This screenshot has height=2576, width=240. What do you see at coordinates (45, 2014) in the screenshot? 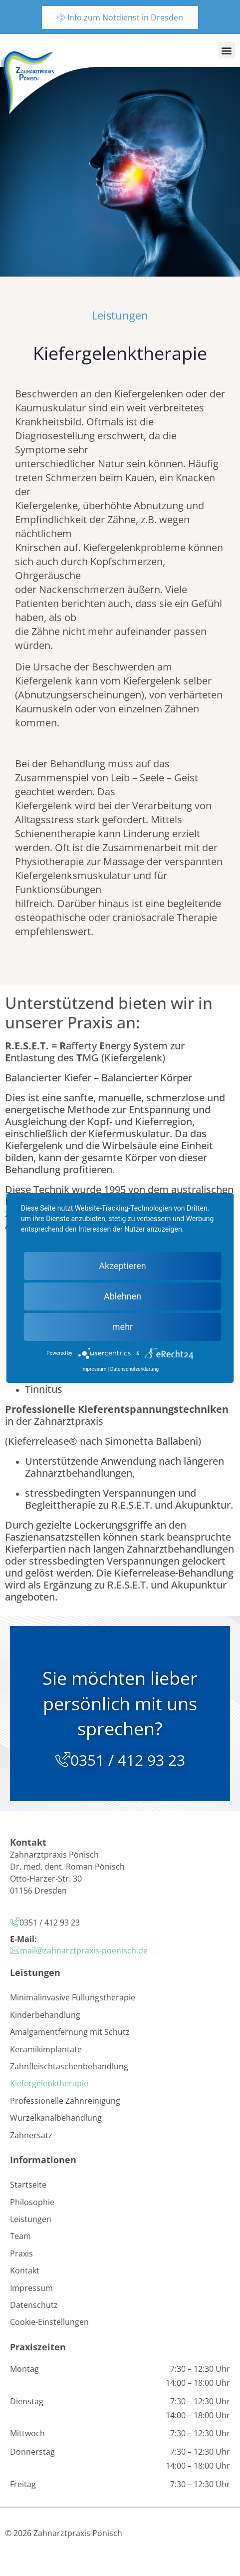
I see `Kinderbehandlung` at bounding box center [45, 2014].